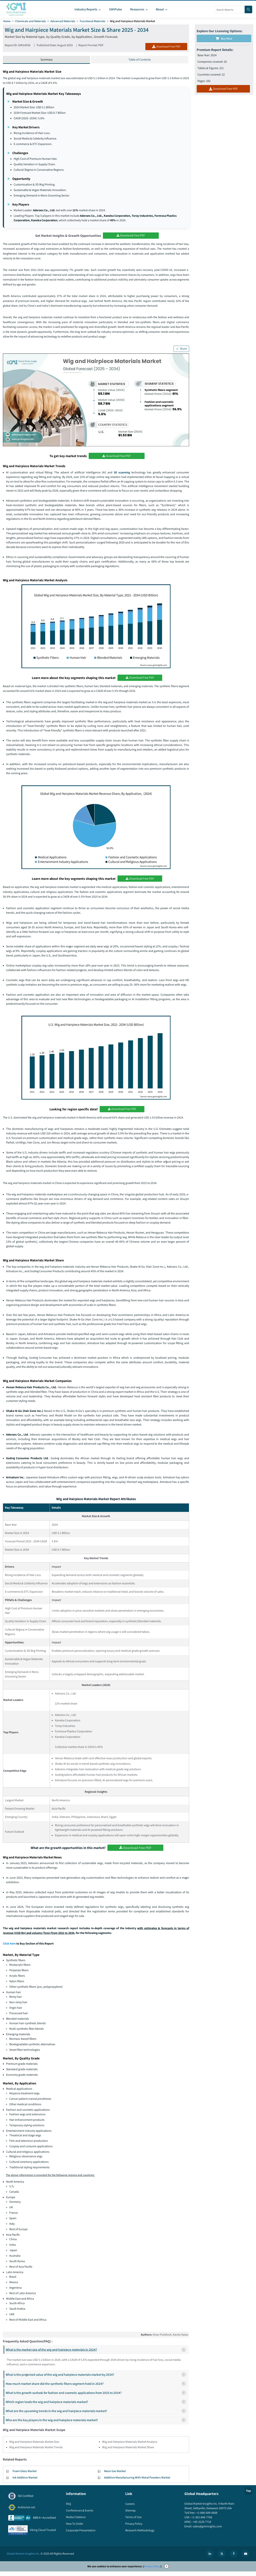 Image resolution: width=256 pixels, height=2576 pixels. Describe the element at coordinates (248, 9) in the screenshot. I see `[Search]` at that location.